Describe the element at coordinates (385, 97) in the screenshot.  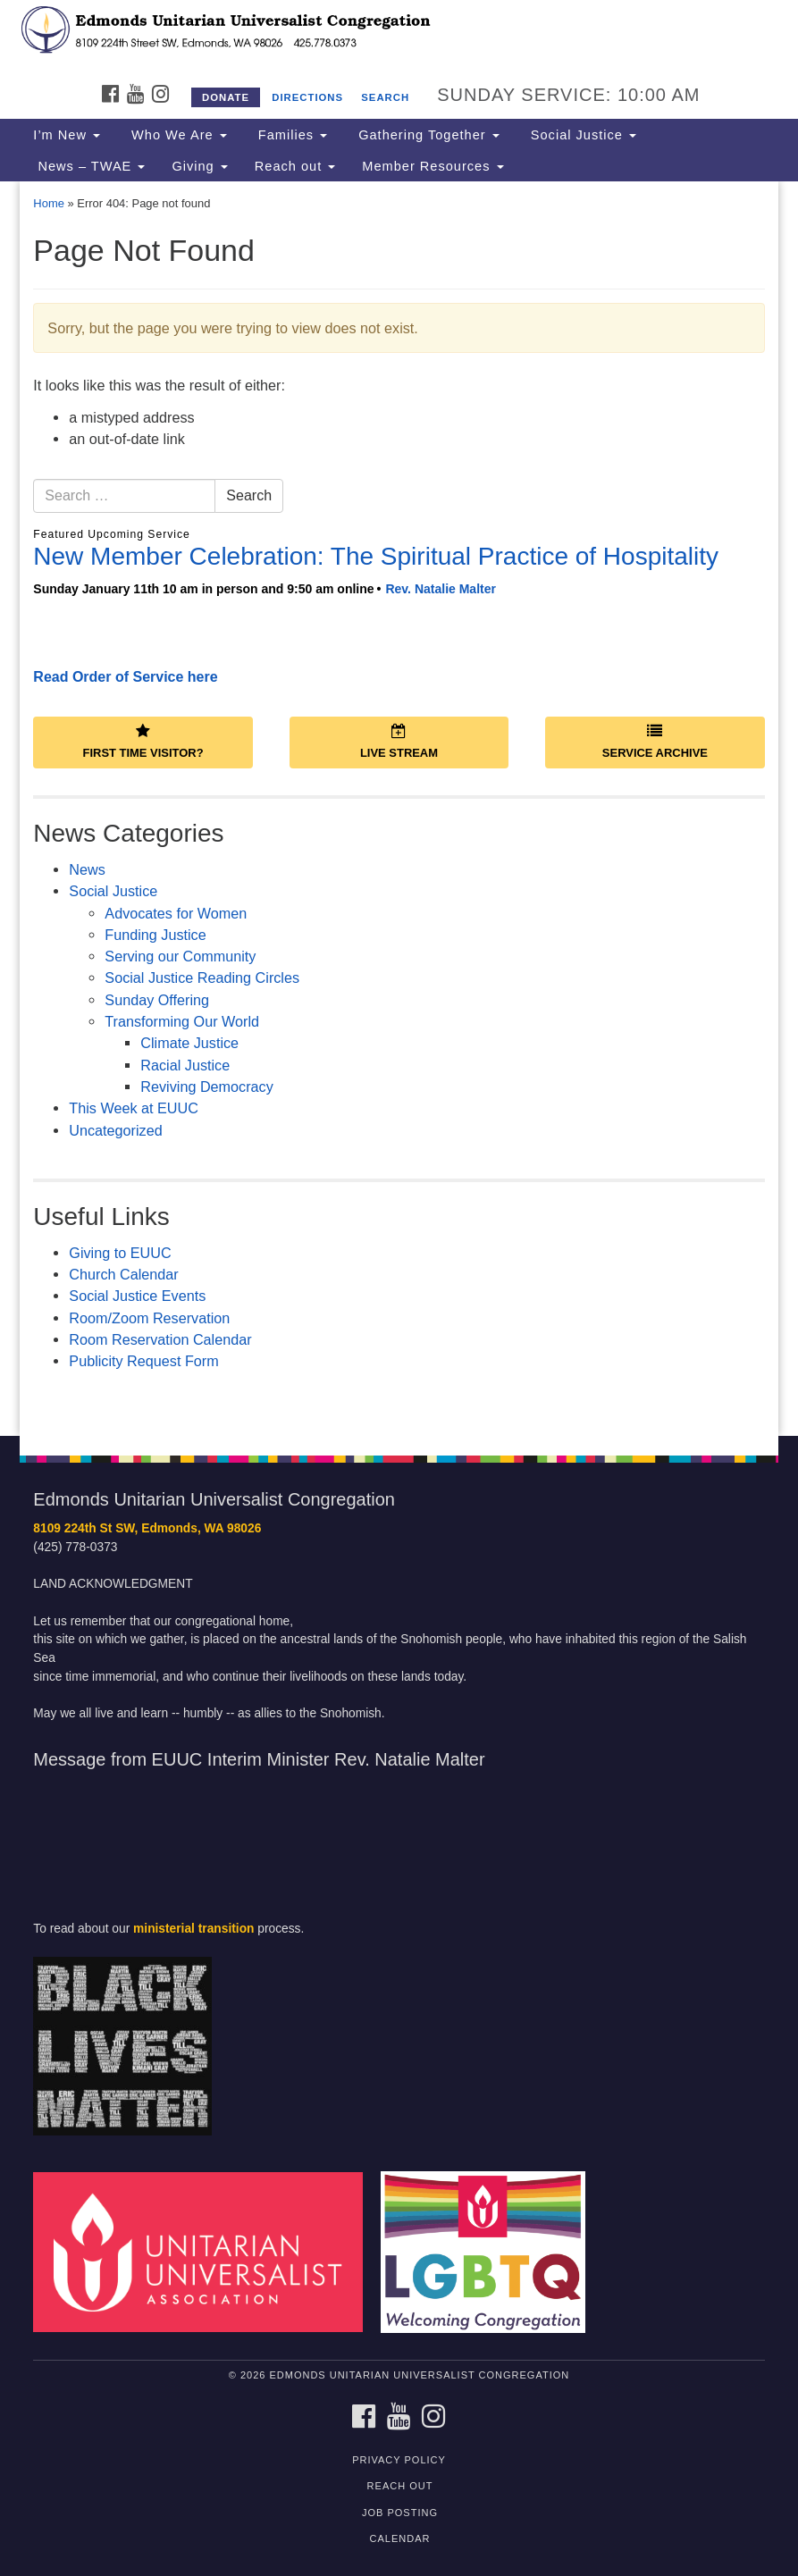
I see `Search` at that location.